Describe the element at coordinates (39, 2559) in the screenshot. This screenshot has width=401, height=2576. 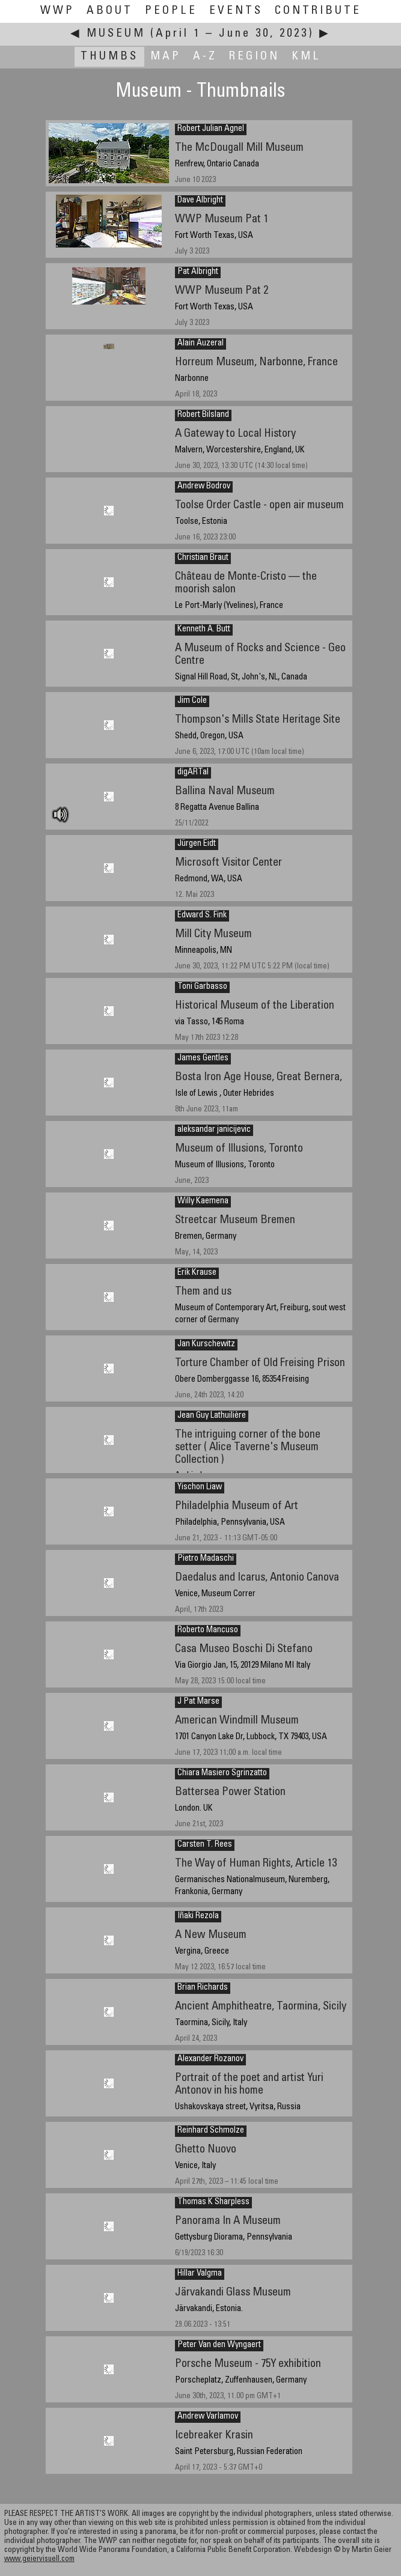
I see `www.geiervisuell.com` at that location.